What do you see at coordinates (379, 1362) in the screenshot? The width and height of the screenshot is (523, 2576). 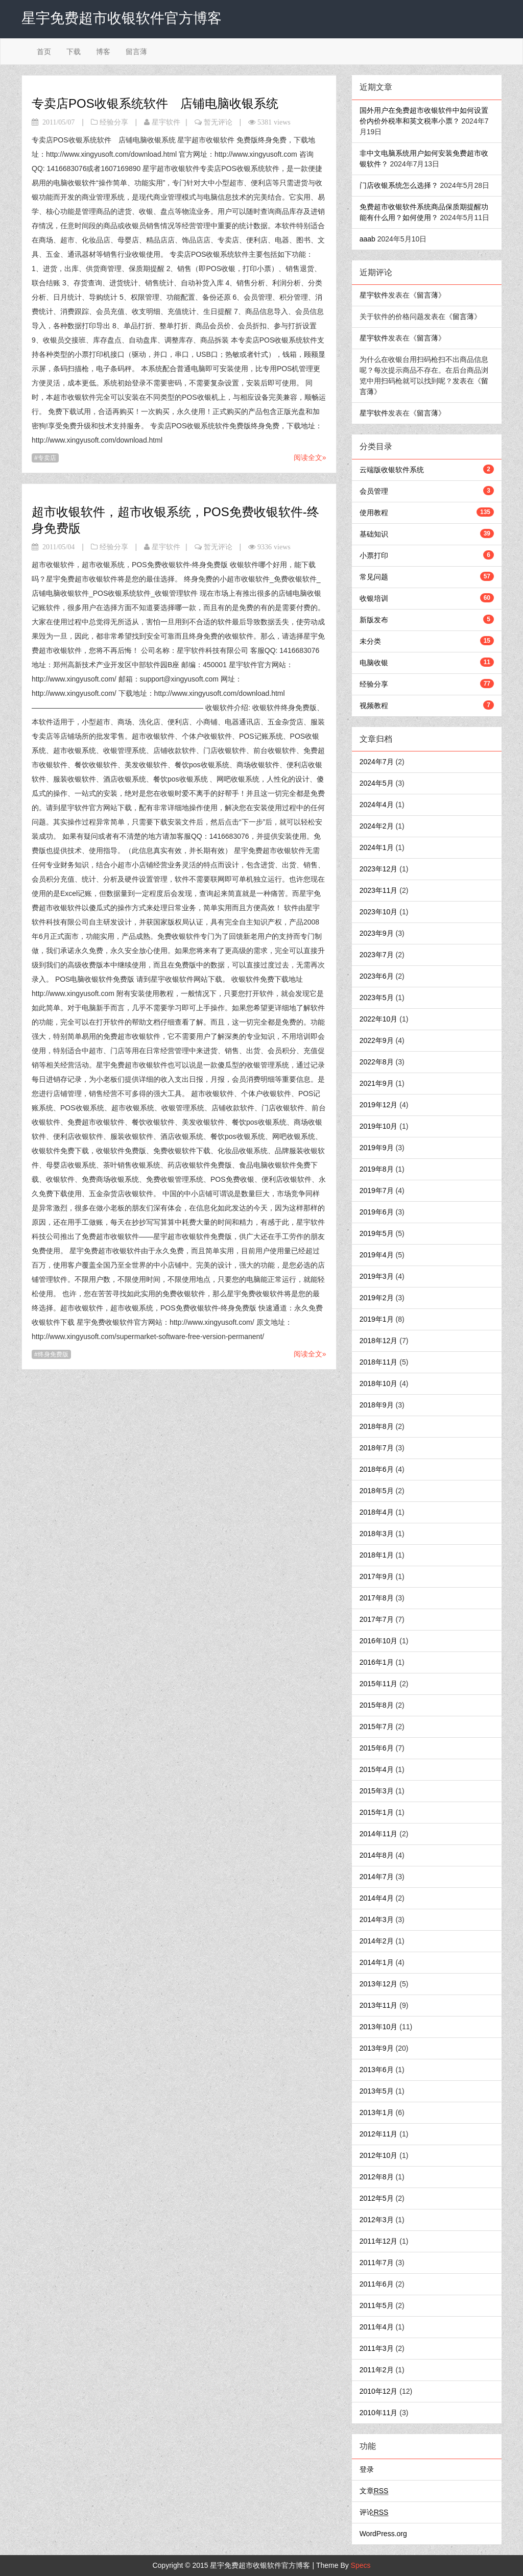 I see `2018年11月` at bounding box center [379, 1362].